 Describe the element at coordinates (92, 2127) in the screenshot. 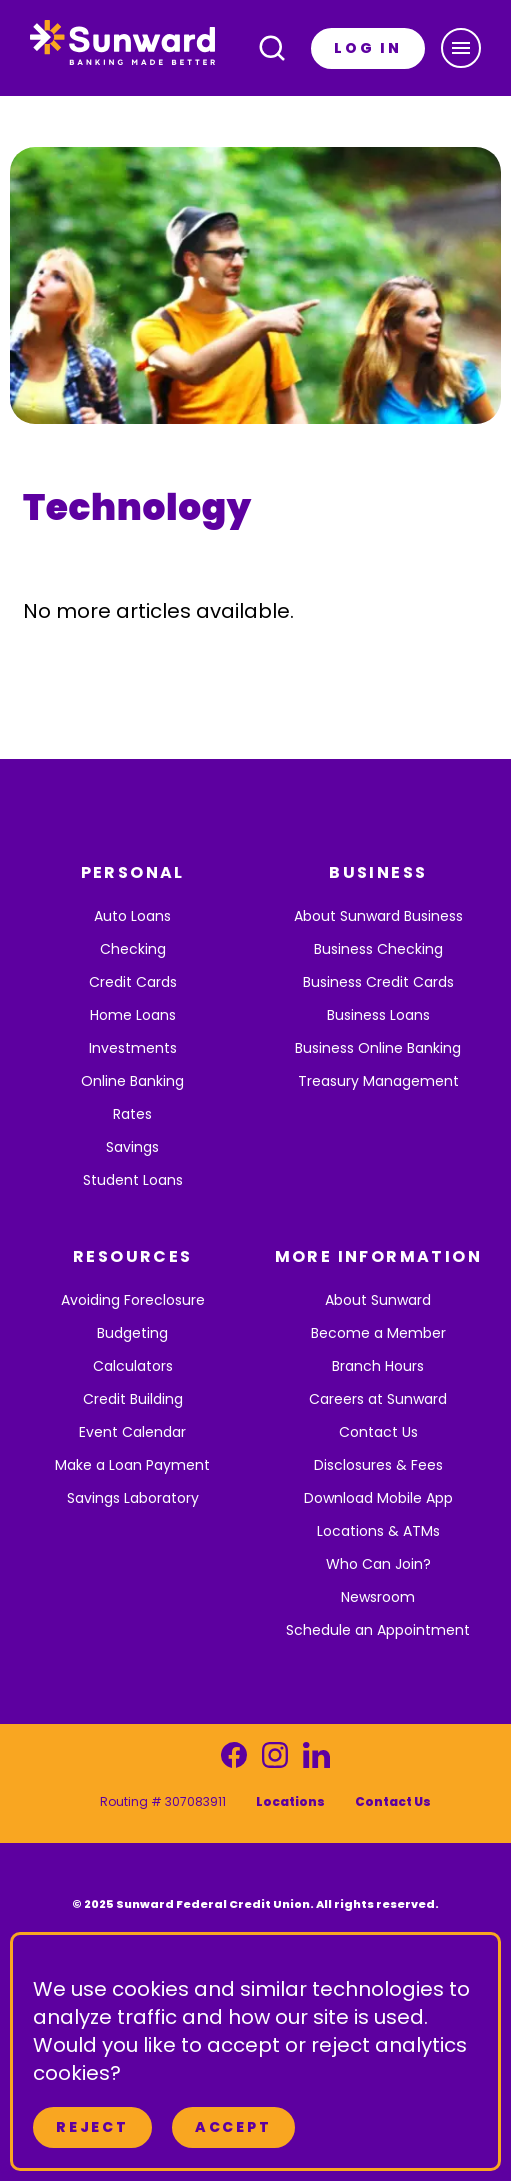

I see `Reject` at that location.